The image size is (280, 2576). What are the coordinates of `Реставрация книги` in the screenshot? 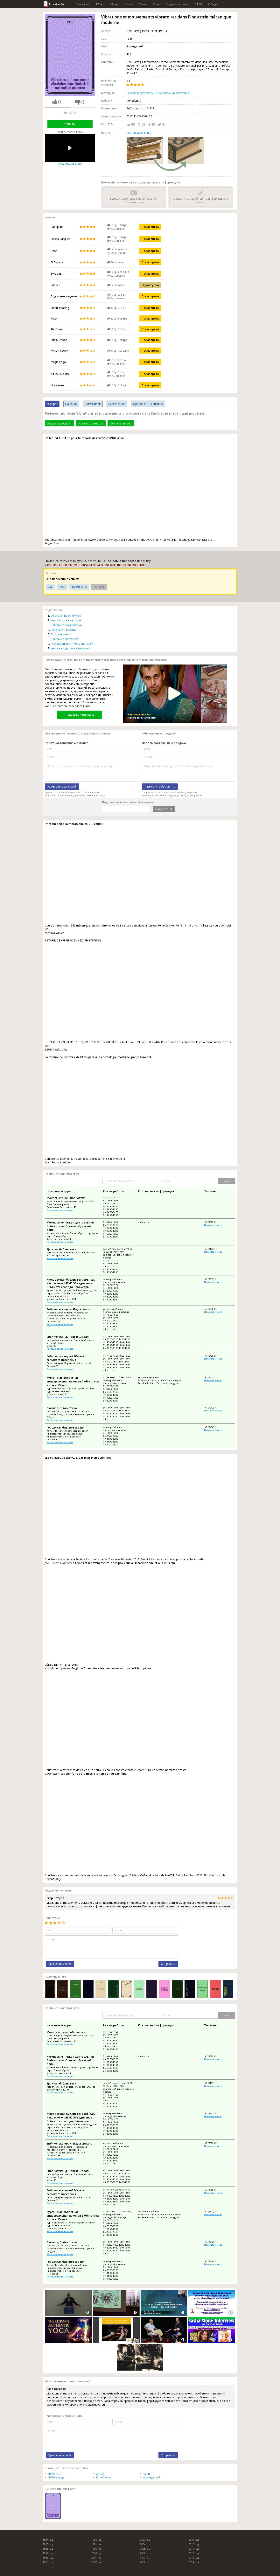 It's located at (138, 132).